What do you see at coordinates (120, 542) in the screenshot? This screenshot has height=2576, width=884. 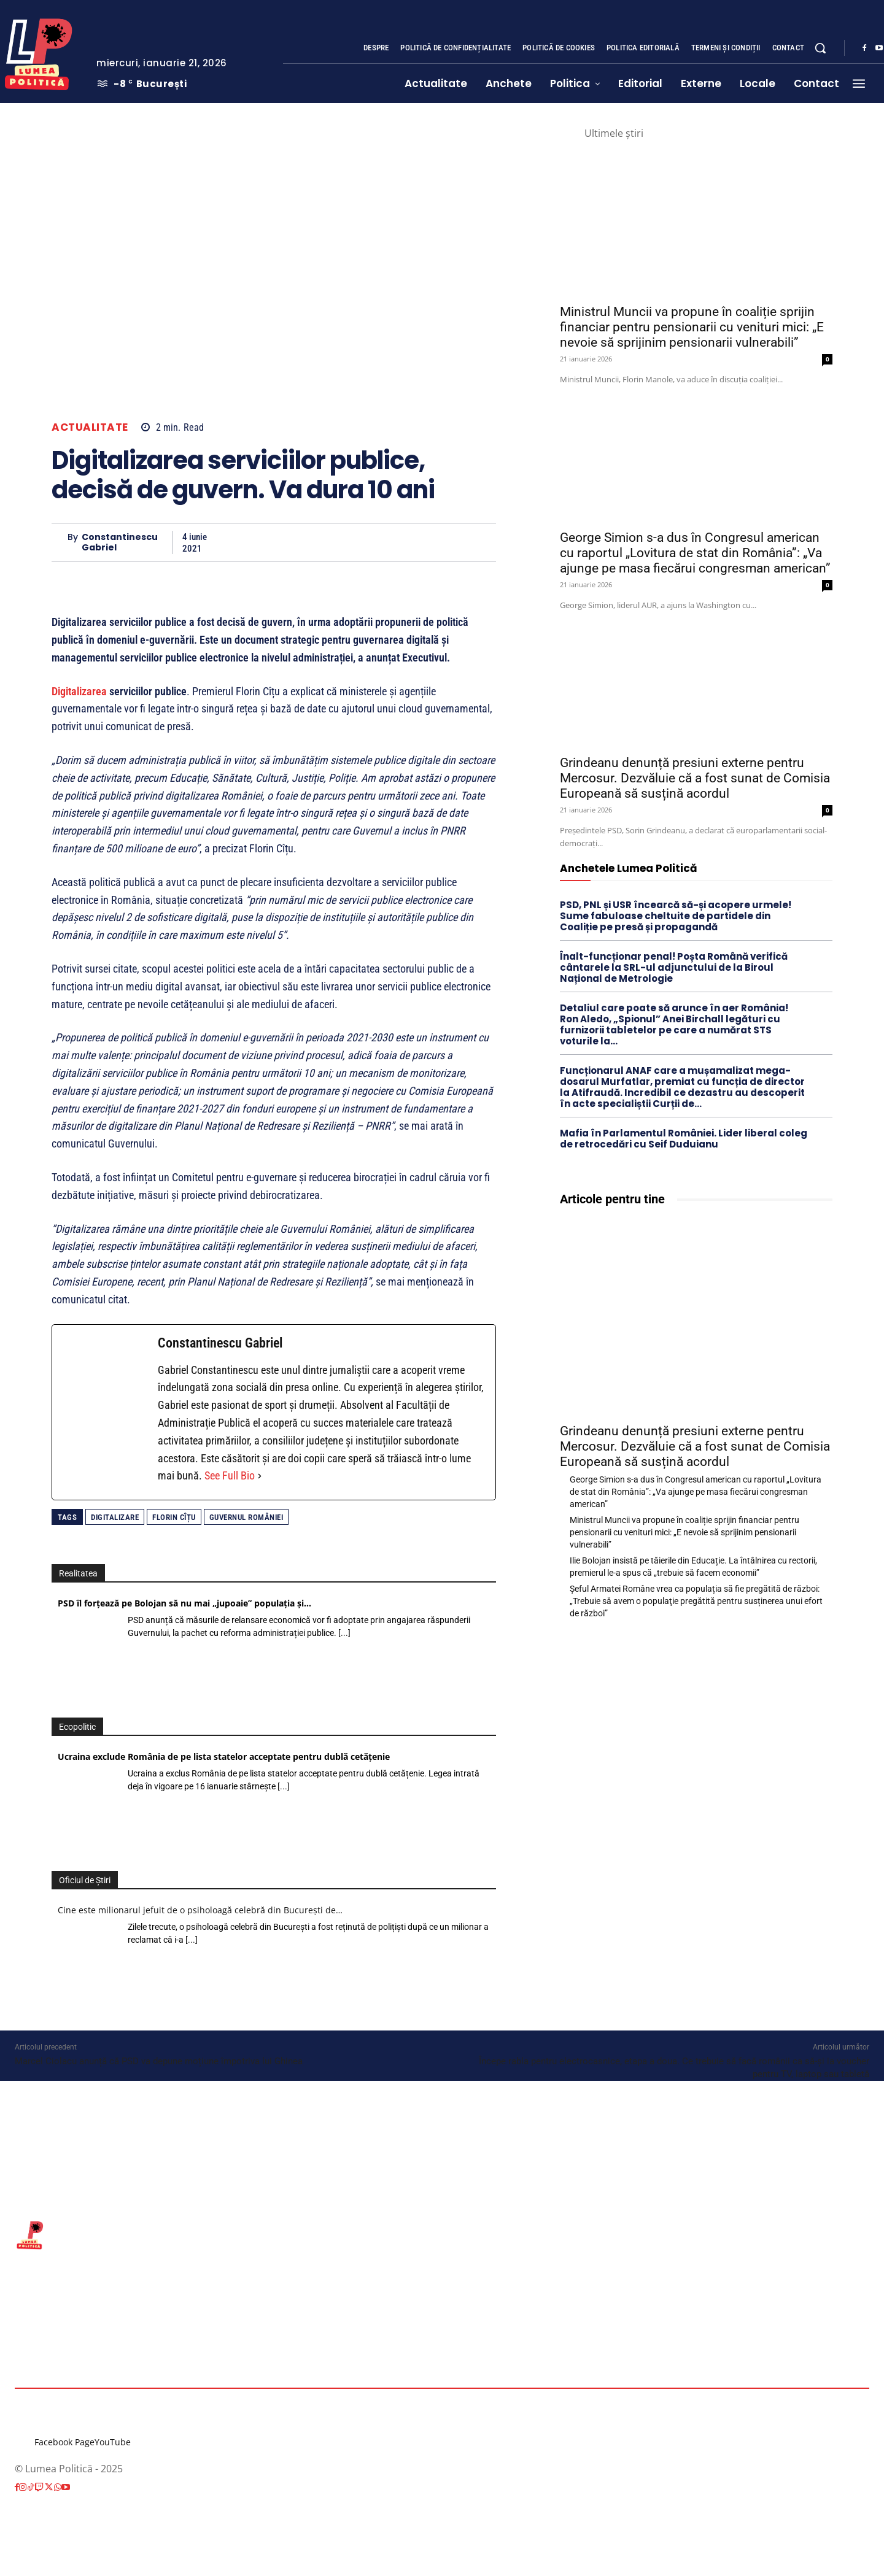 I see `Constantinescu Gabriel` at bounding box center [120, 542].